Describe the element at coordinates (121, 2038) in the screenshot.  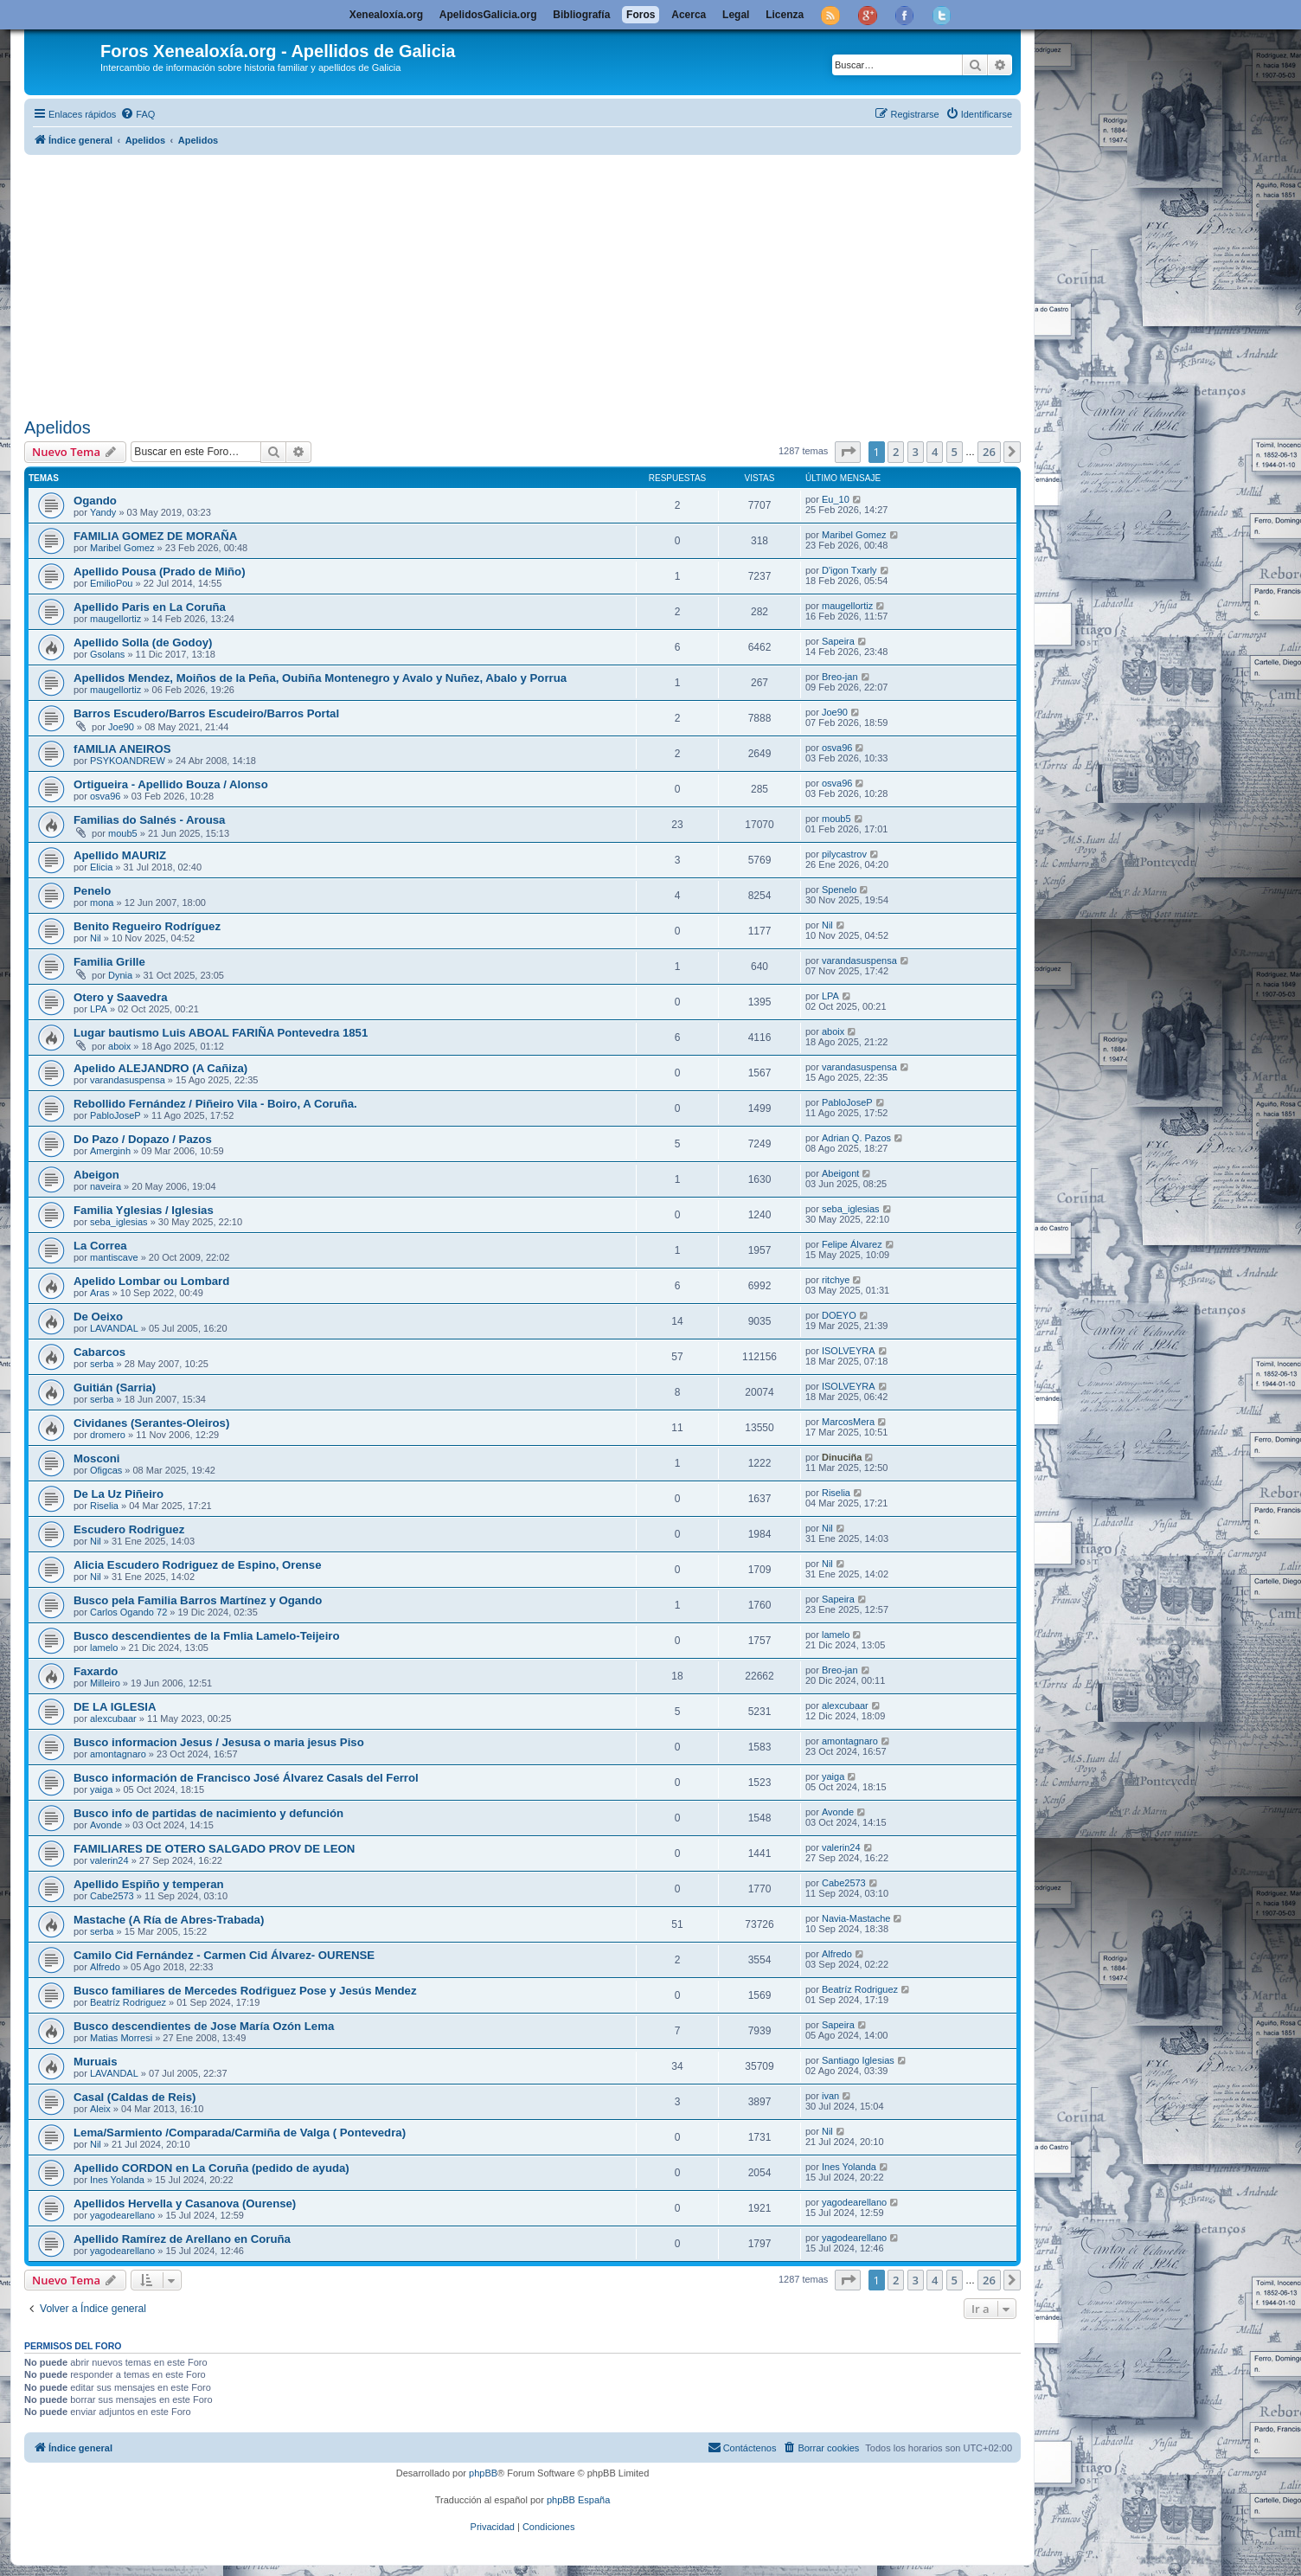
I see `Matias Morresi` at that location.